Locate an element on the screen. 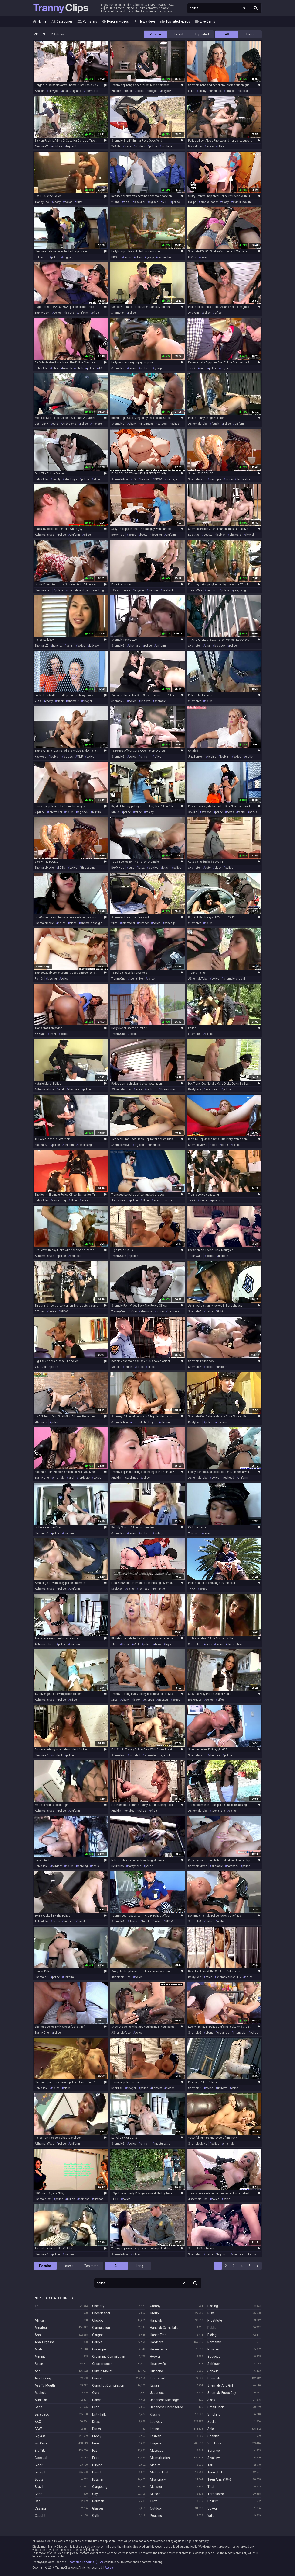  big ass is located at coordinates (76, 91).